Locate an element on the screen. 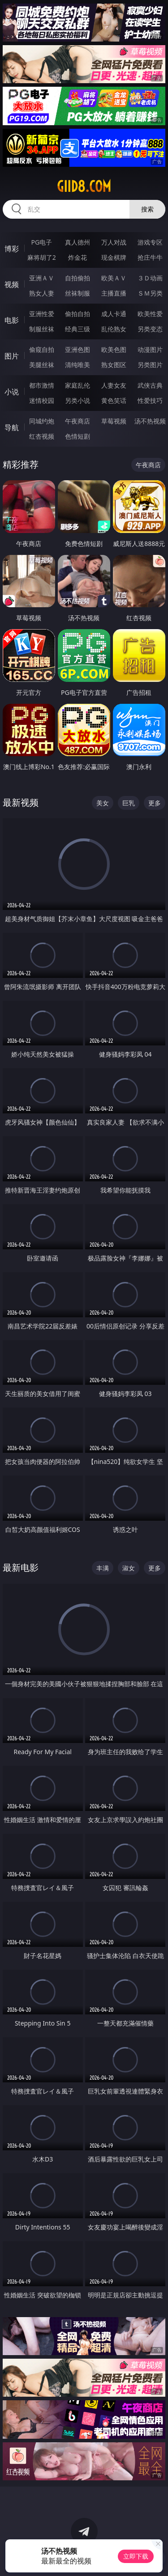  熟女图区 is located at coordinates (113, 364).